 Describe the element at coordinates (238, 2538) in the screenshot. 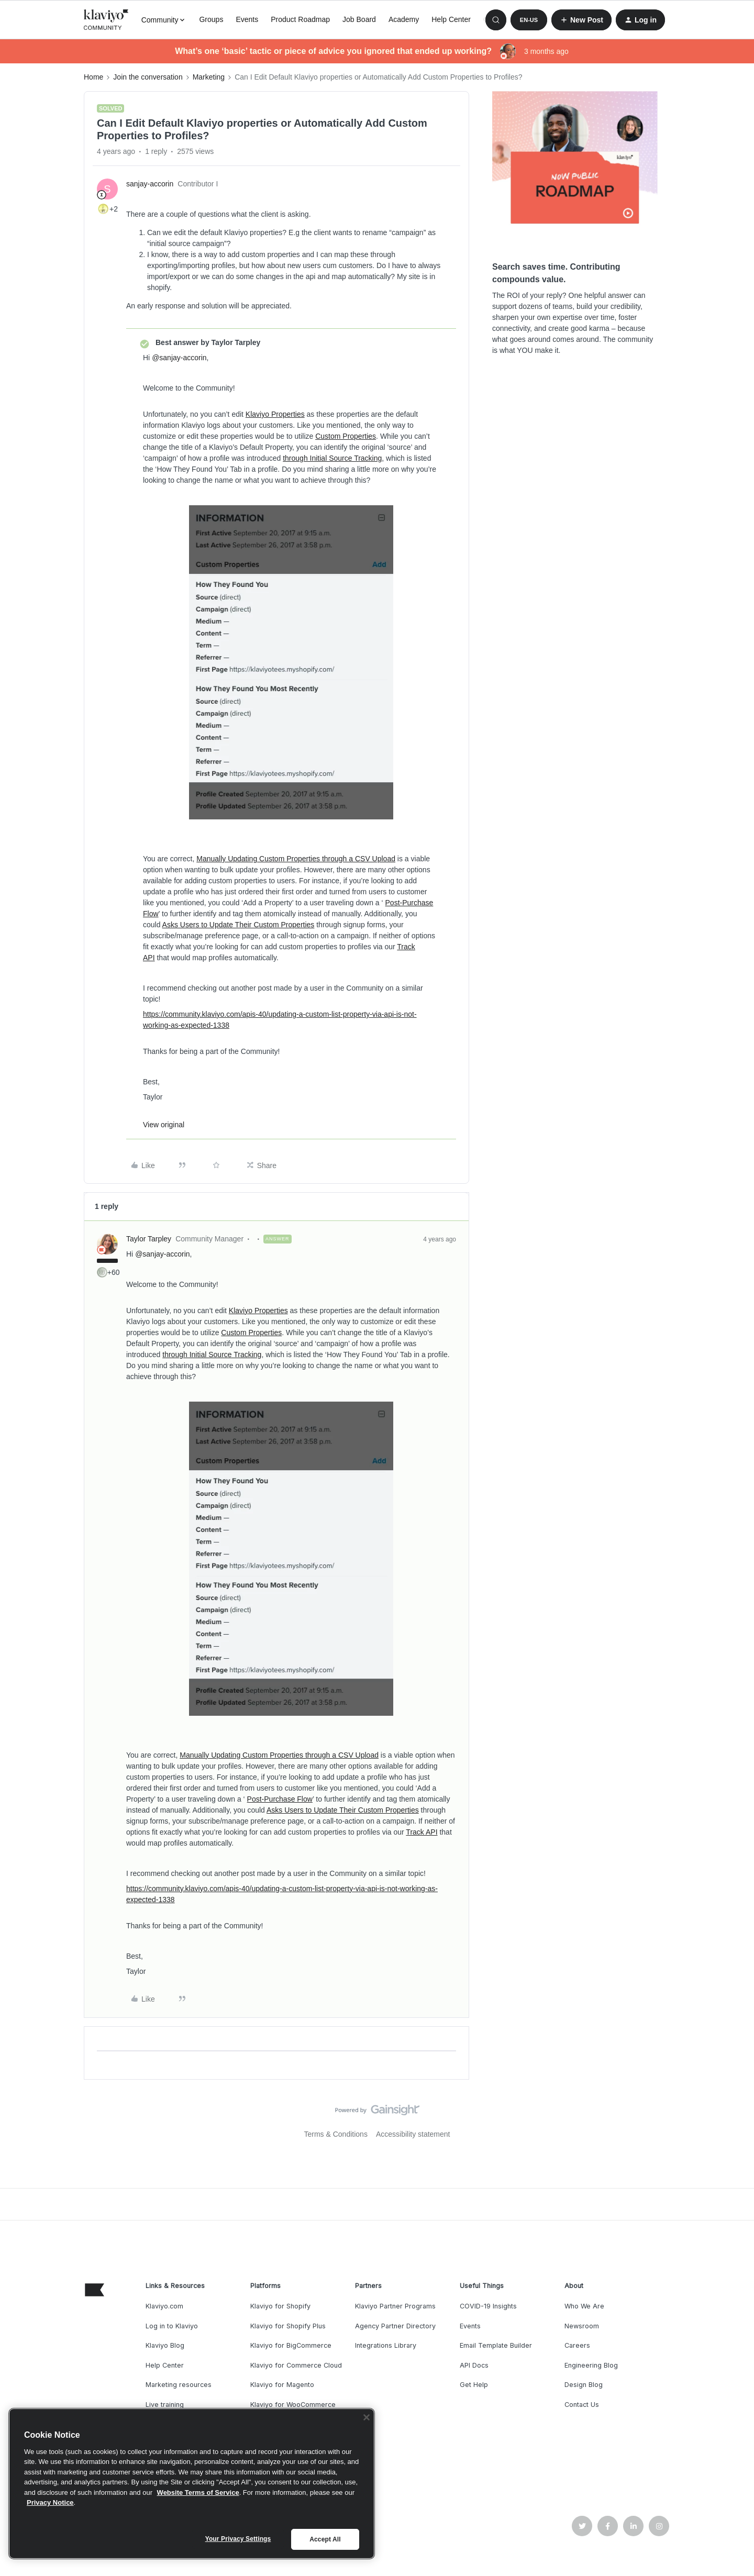

I see `Your Privacy Settings` at that location.